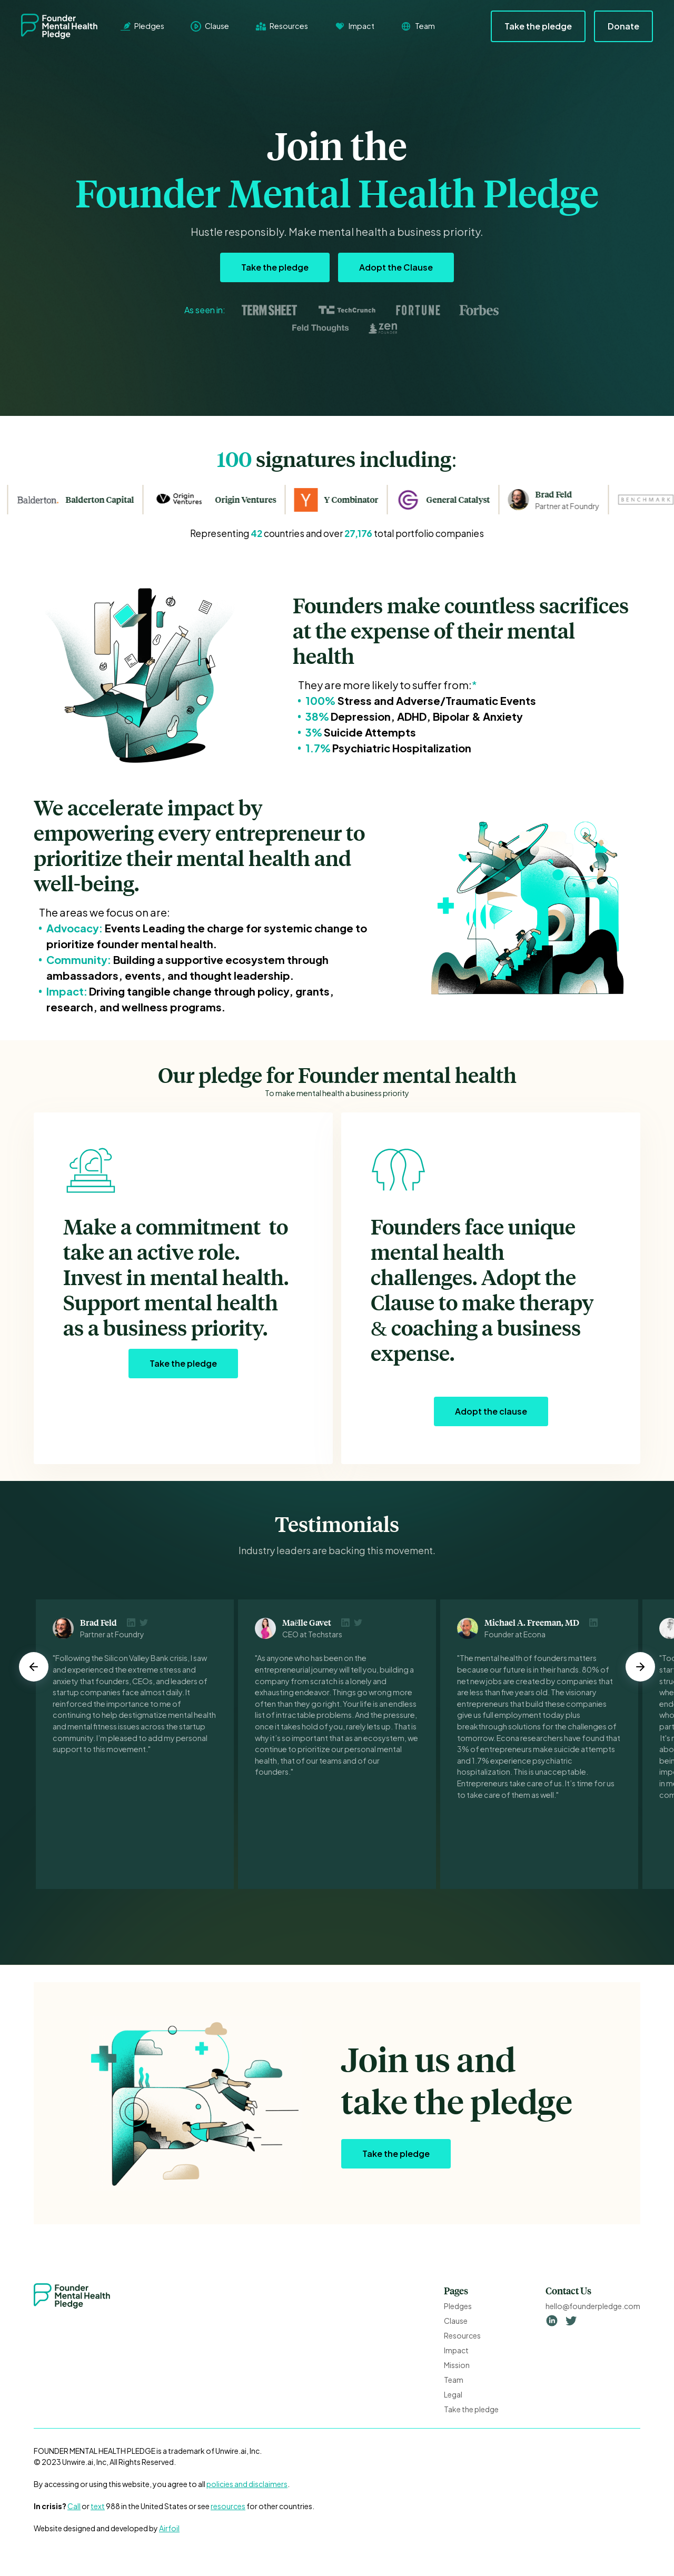 This screenshot has height=2576, width=674. I want to click on Call, so click(74, 2506).